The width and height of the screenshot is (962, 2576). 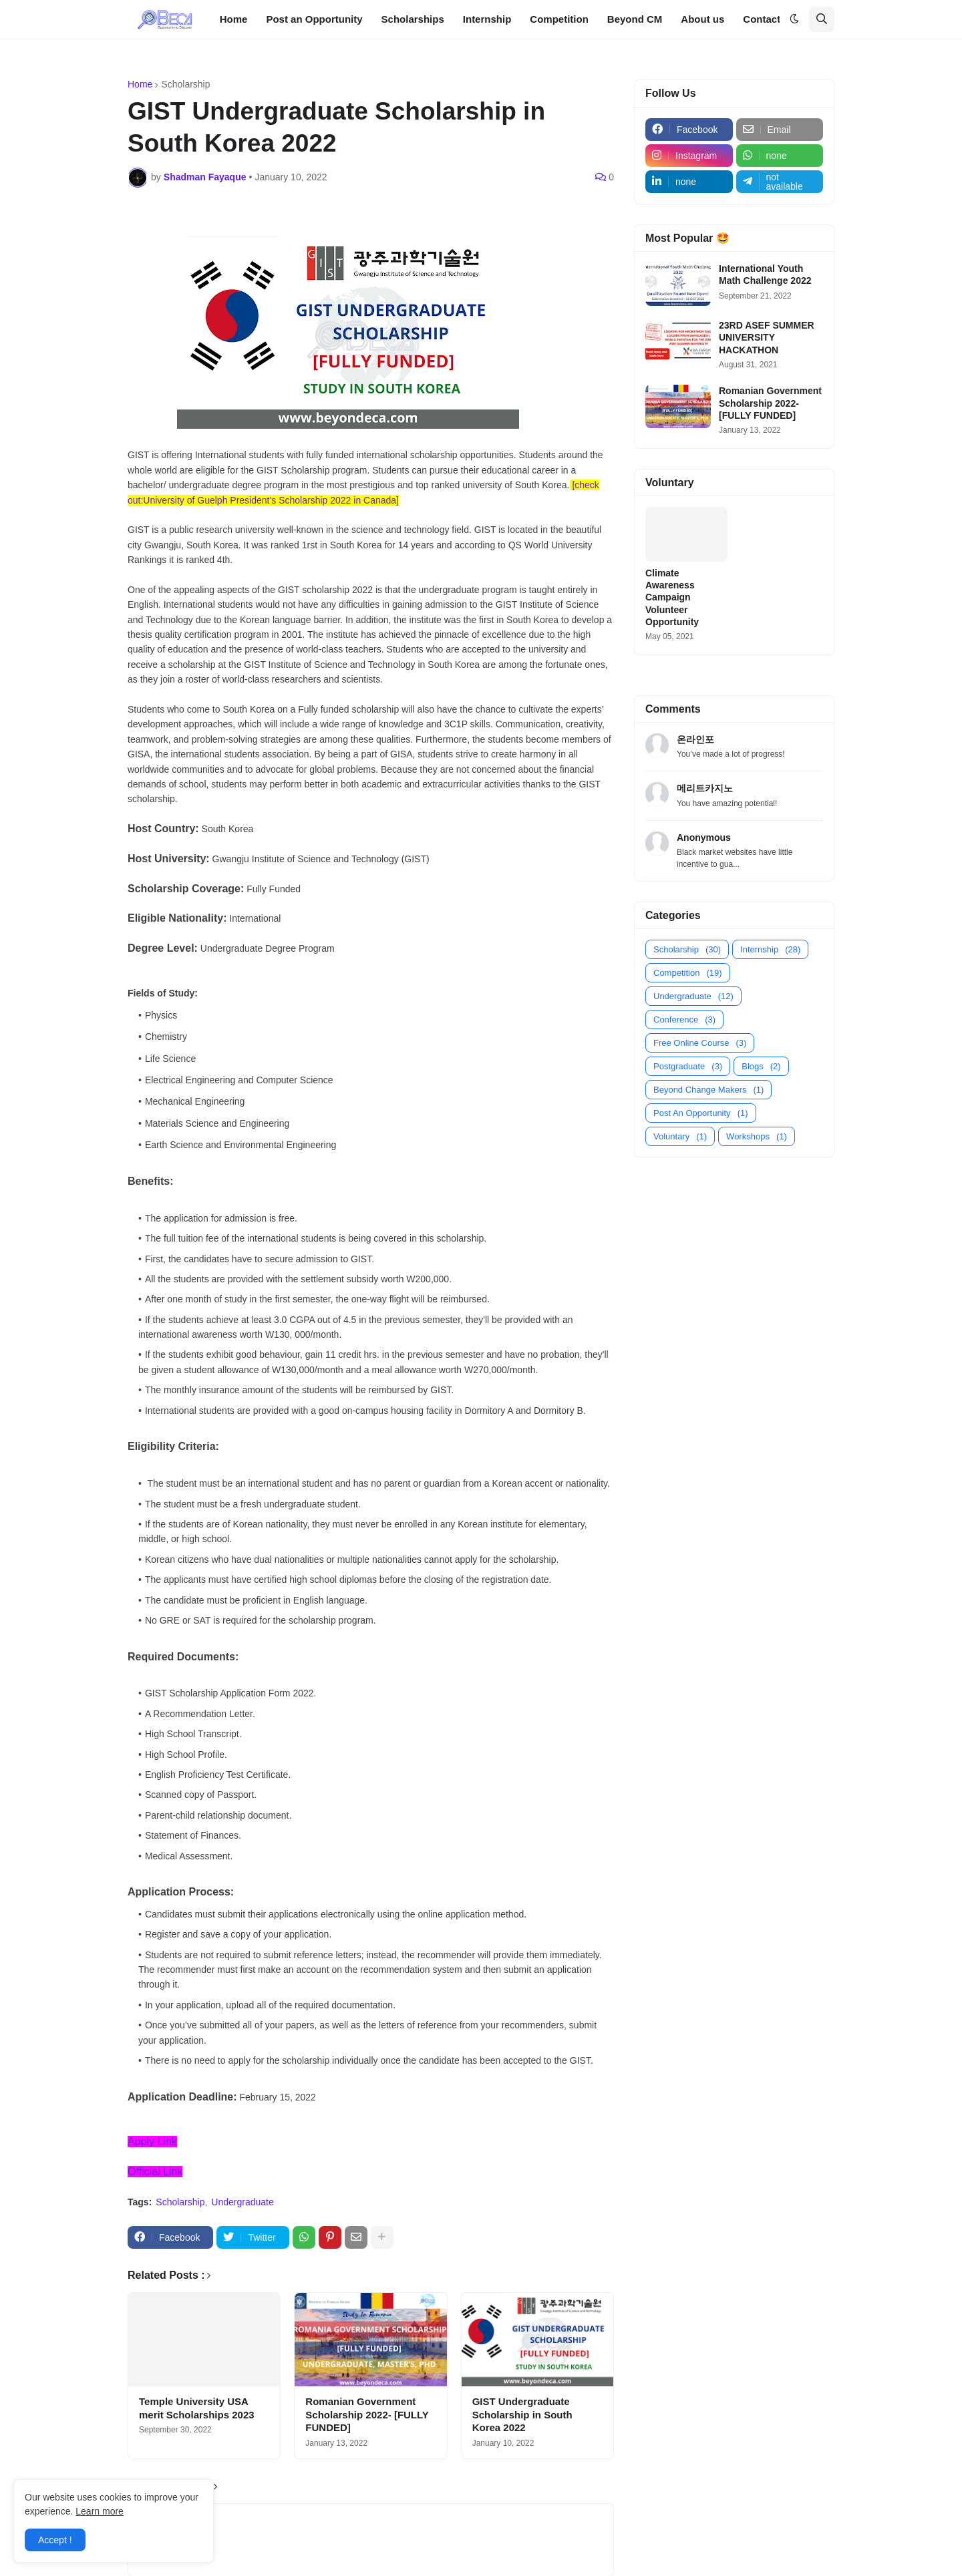 What do you see at coordinates (234, 19) in the screenshot?
I see `Home [menuitem]` at bounding box center [234, 19].